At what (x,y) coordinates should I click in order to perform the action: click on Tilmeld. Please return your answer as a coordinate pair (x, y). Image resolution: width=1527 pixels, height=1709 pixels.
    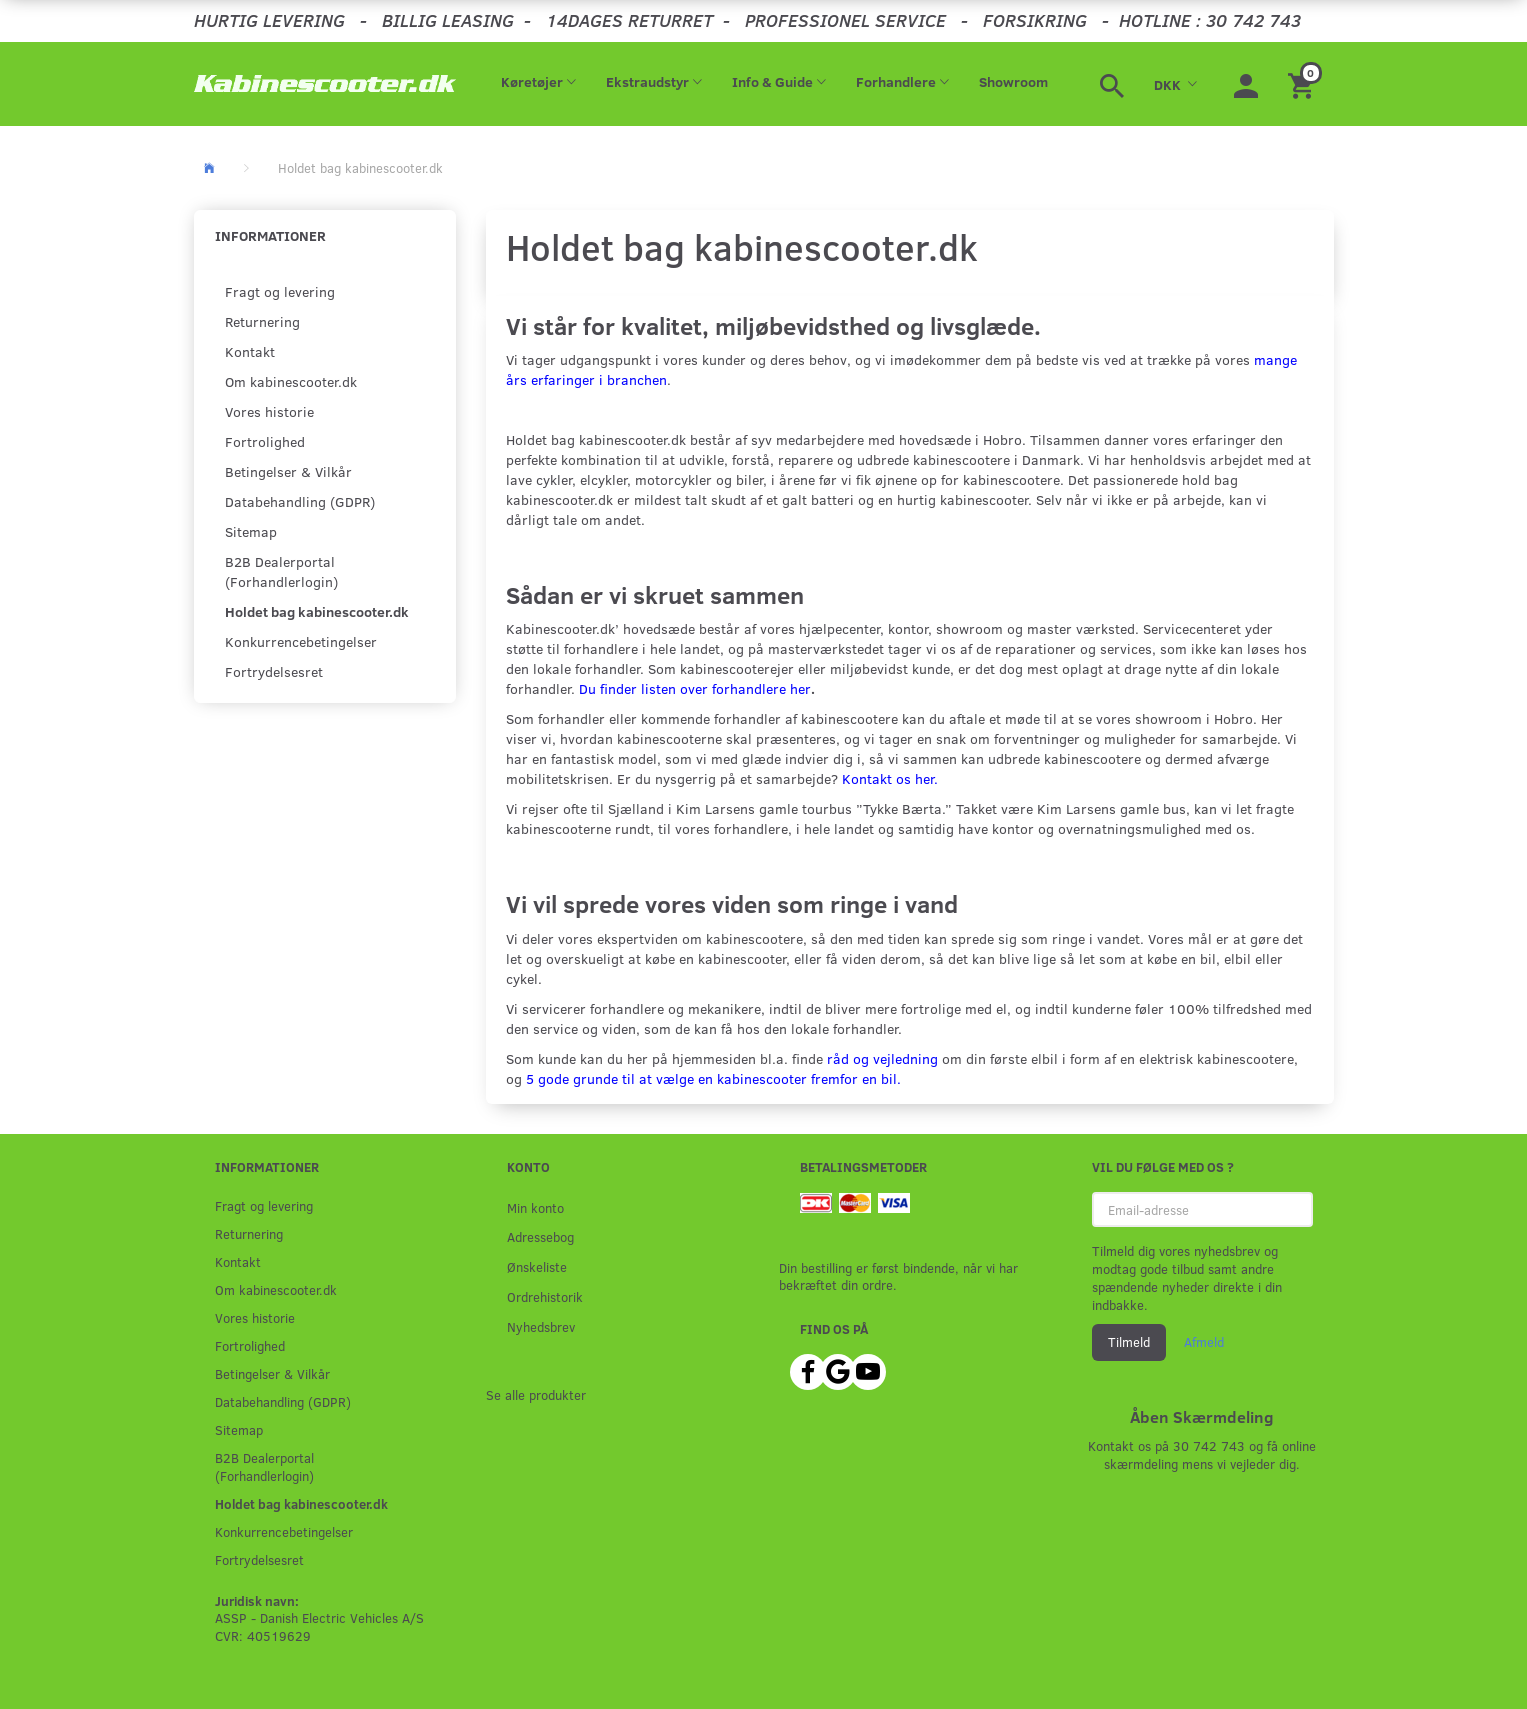
    Looking at the image, I should click on (1129, 1342).